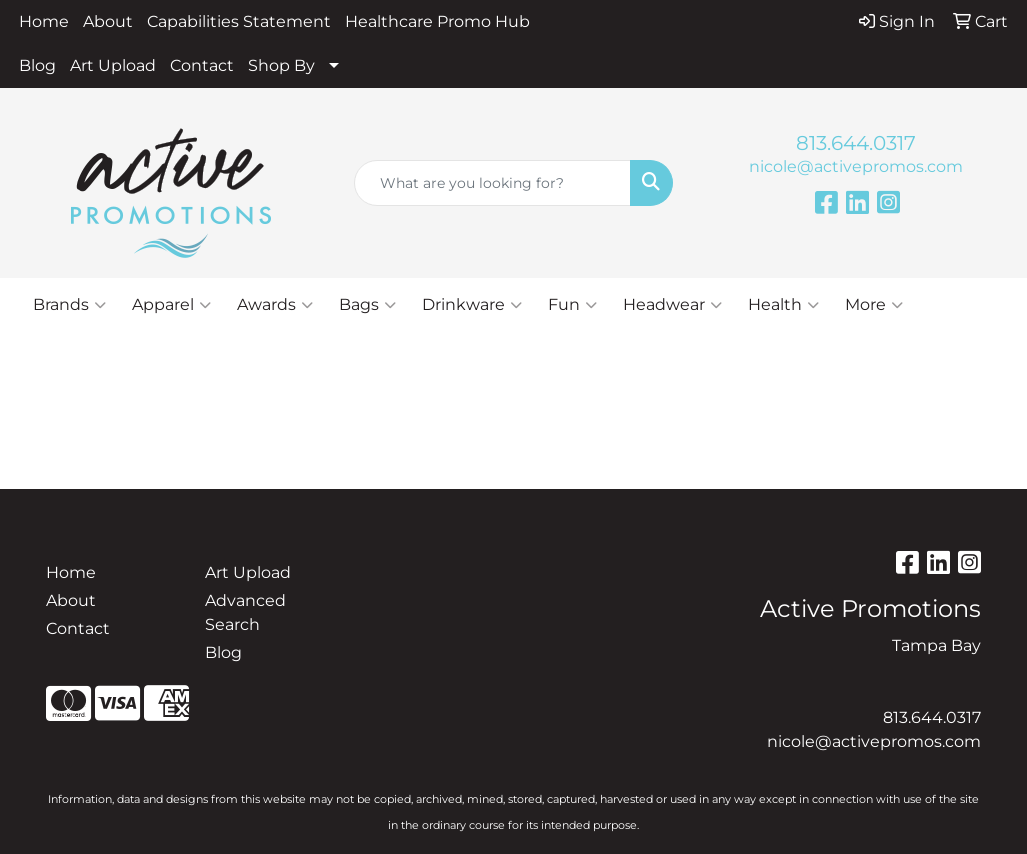 The image size is (1027, 854). Describe the element at coordinates (113, 65) in the screenshot. I see `Art Upload` at that location.